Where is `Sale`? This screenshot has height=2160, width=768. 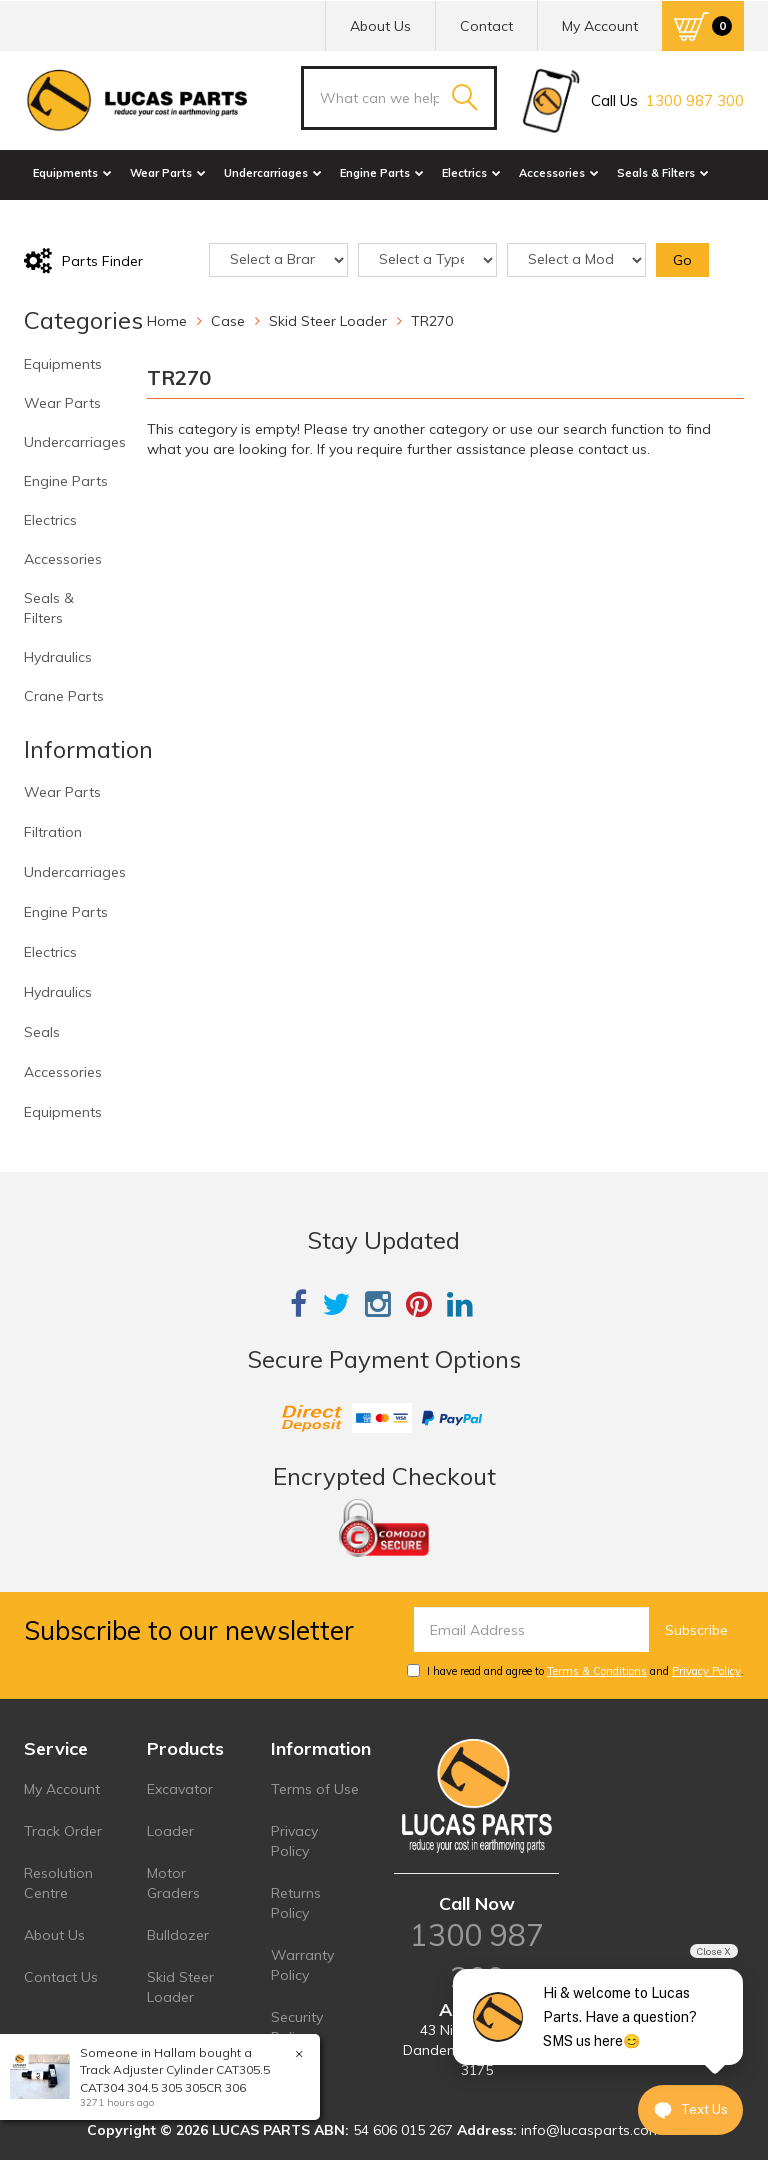
Sale is located at coordinates (218, 218).